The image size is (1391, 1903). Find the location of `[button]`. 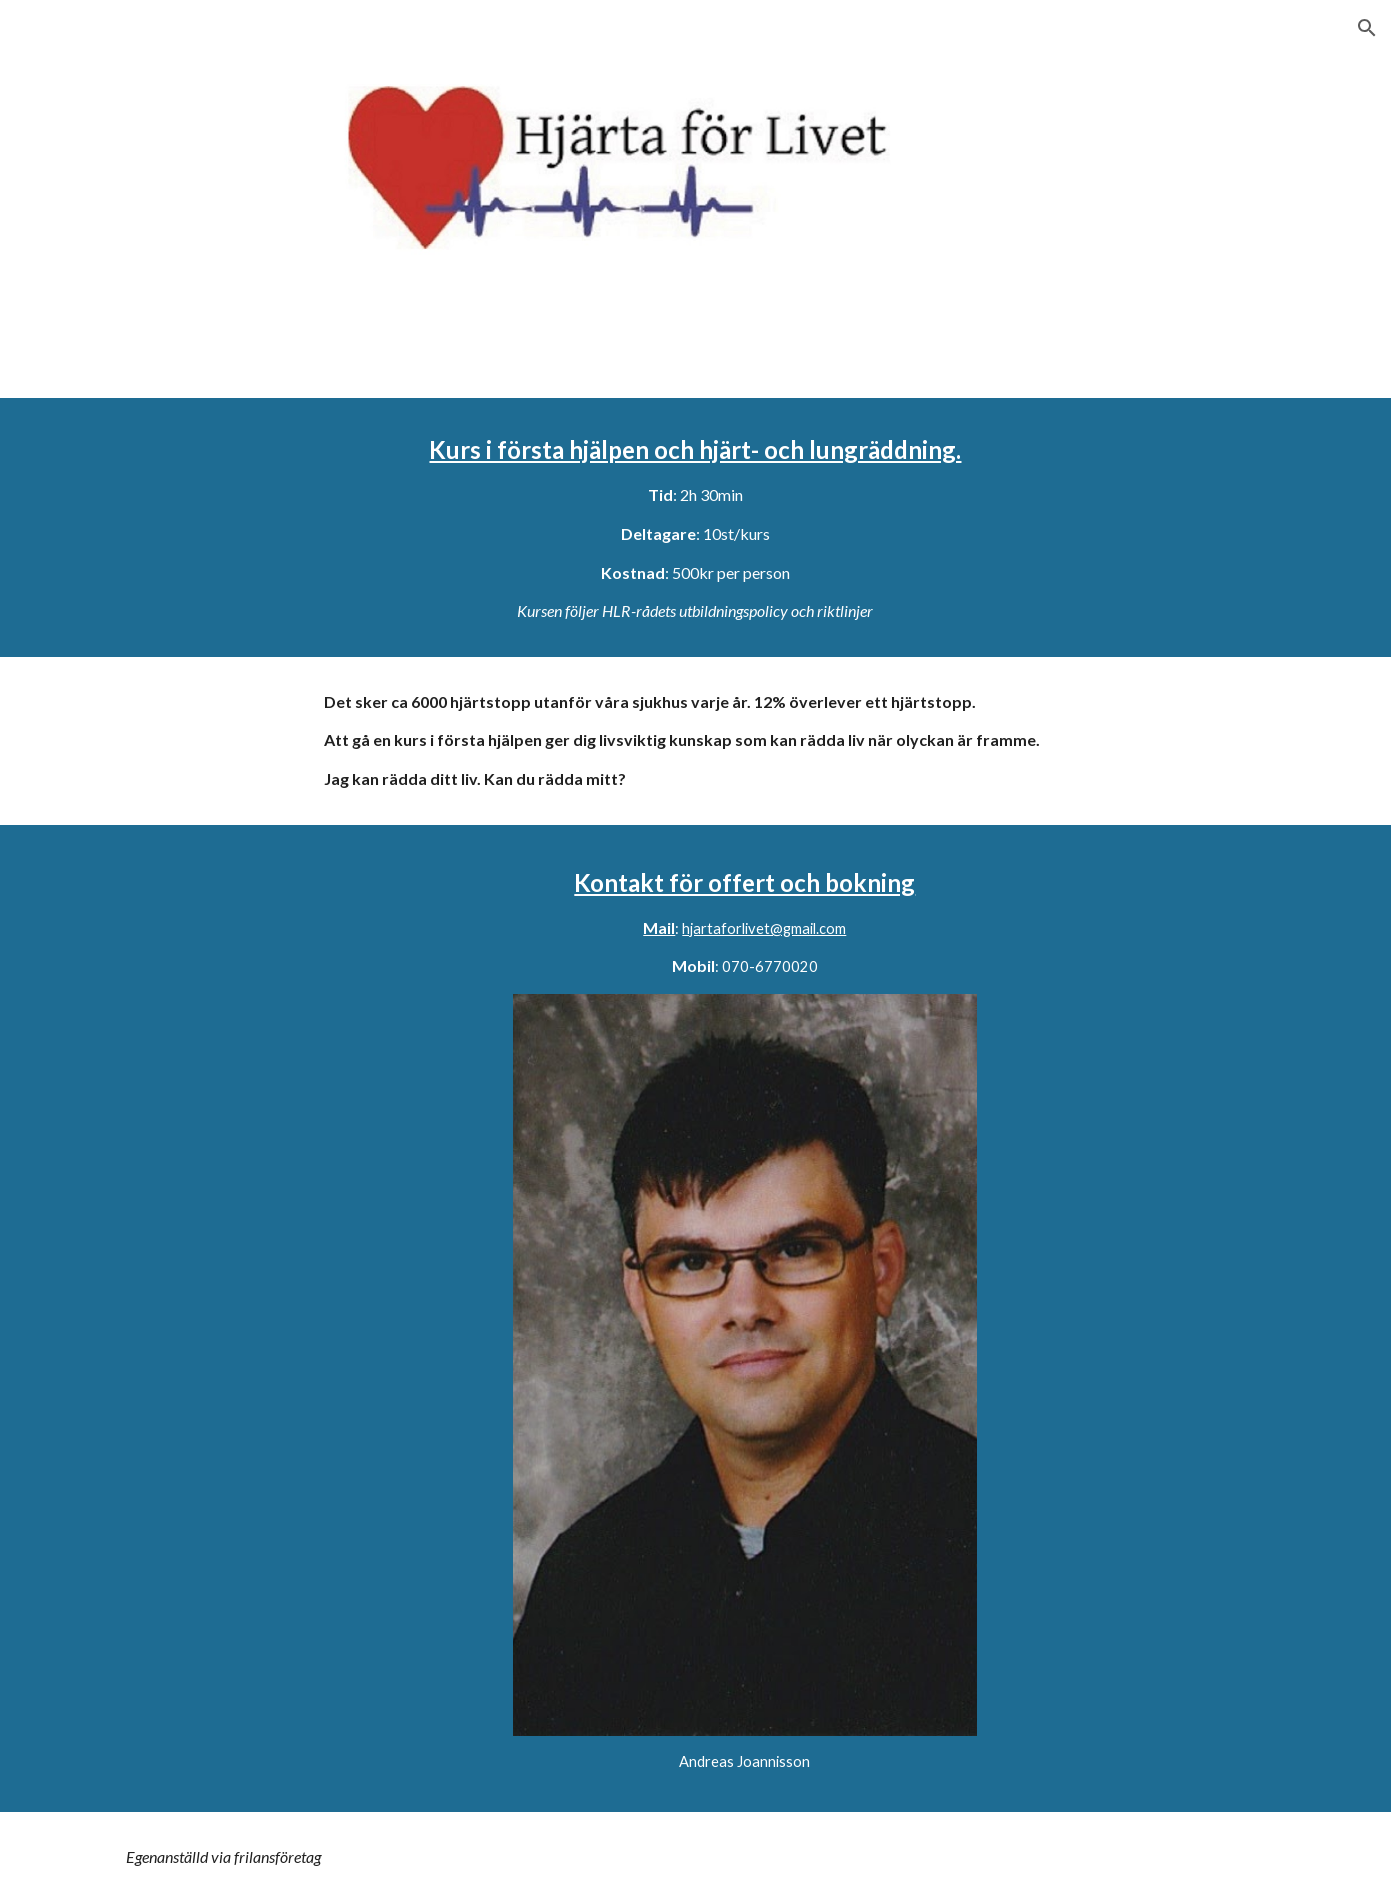

[button] is located at coordinates (1367, 28).